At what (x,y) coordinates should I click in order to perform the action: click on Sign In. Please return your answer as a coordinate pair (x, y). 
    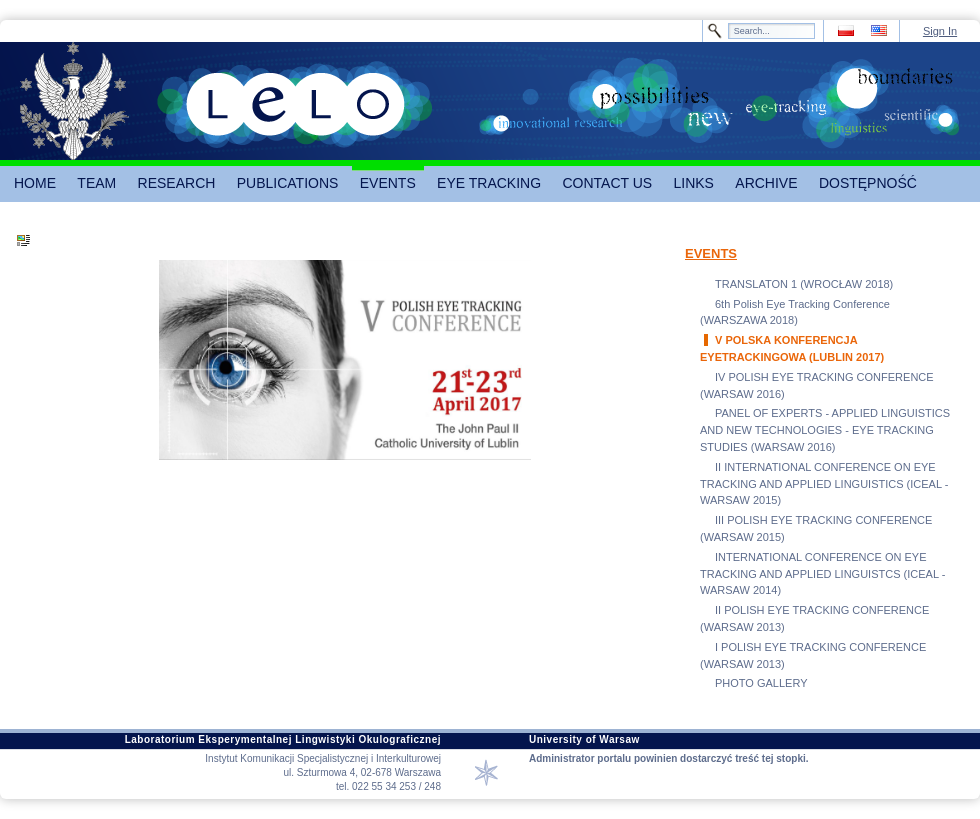
    Looking at the image, I should click on (940, 31).